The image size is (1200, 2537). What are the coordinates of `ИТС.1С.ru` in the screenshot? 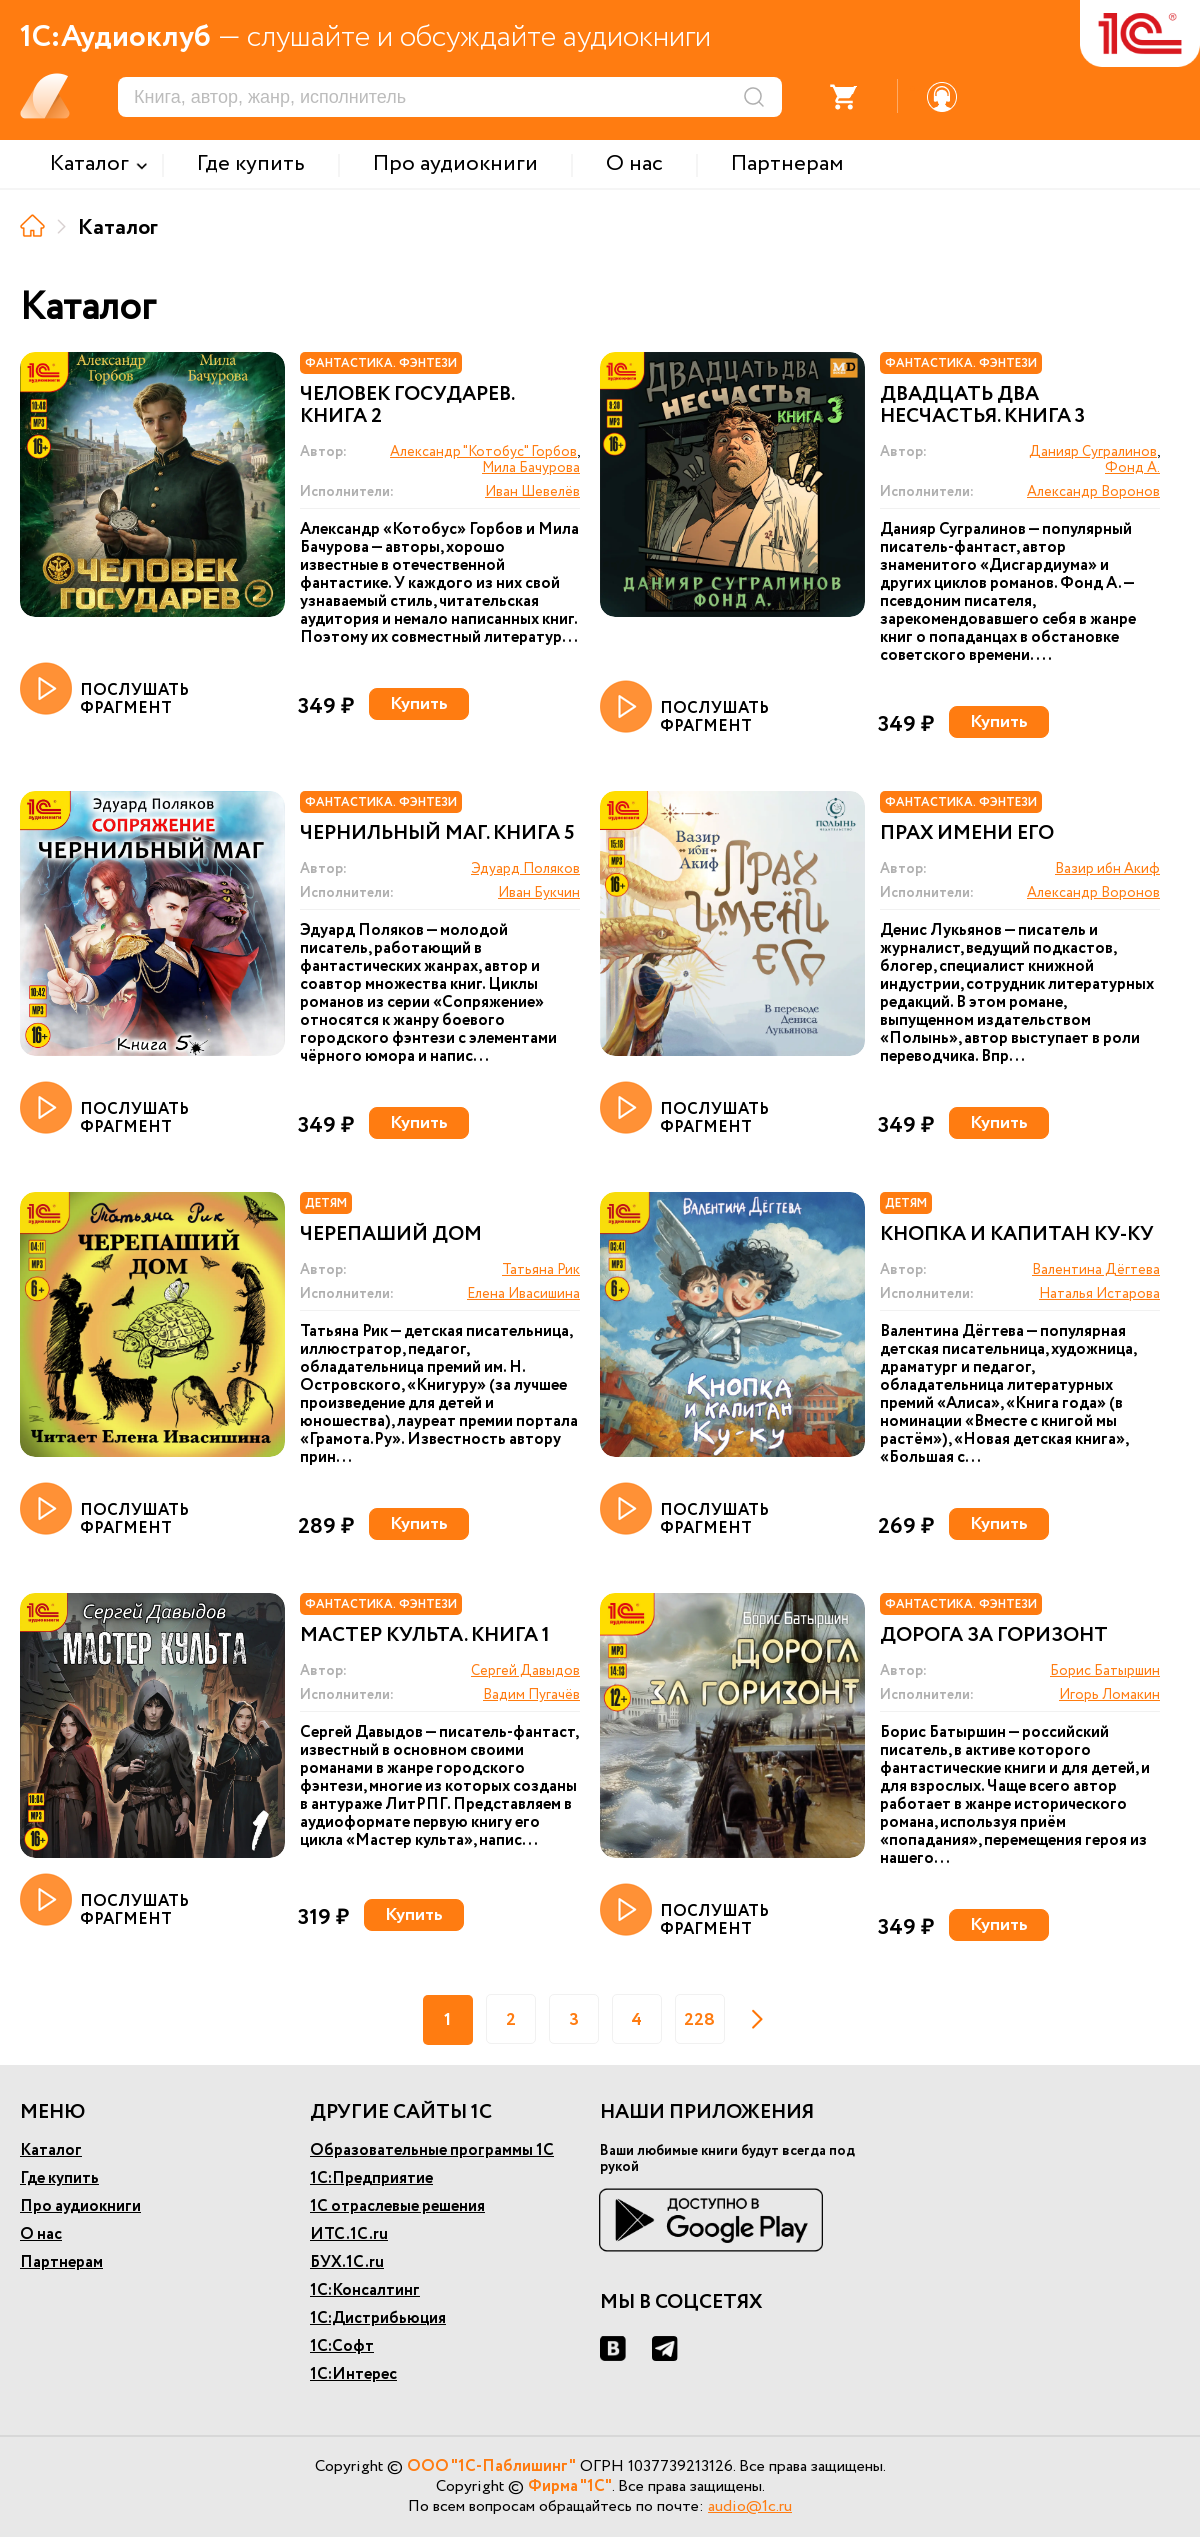 It's located at (349, 2234).